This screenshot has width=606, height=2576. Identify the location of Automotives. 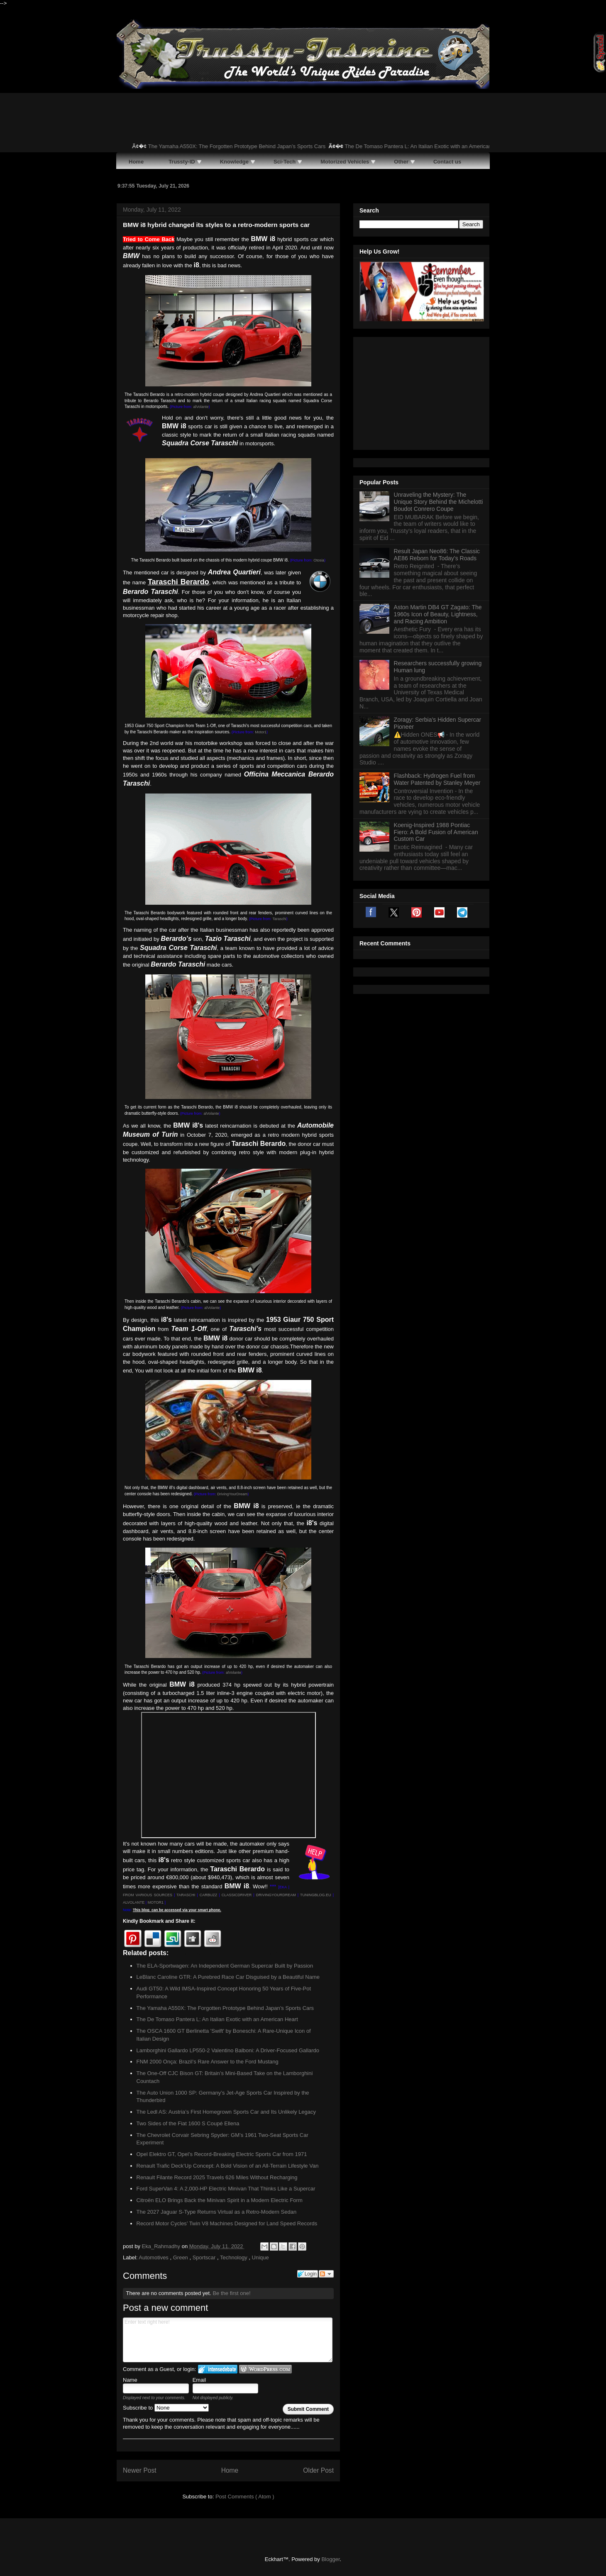
(154, 2257).